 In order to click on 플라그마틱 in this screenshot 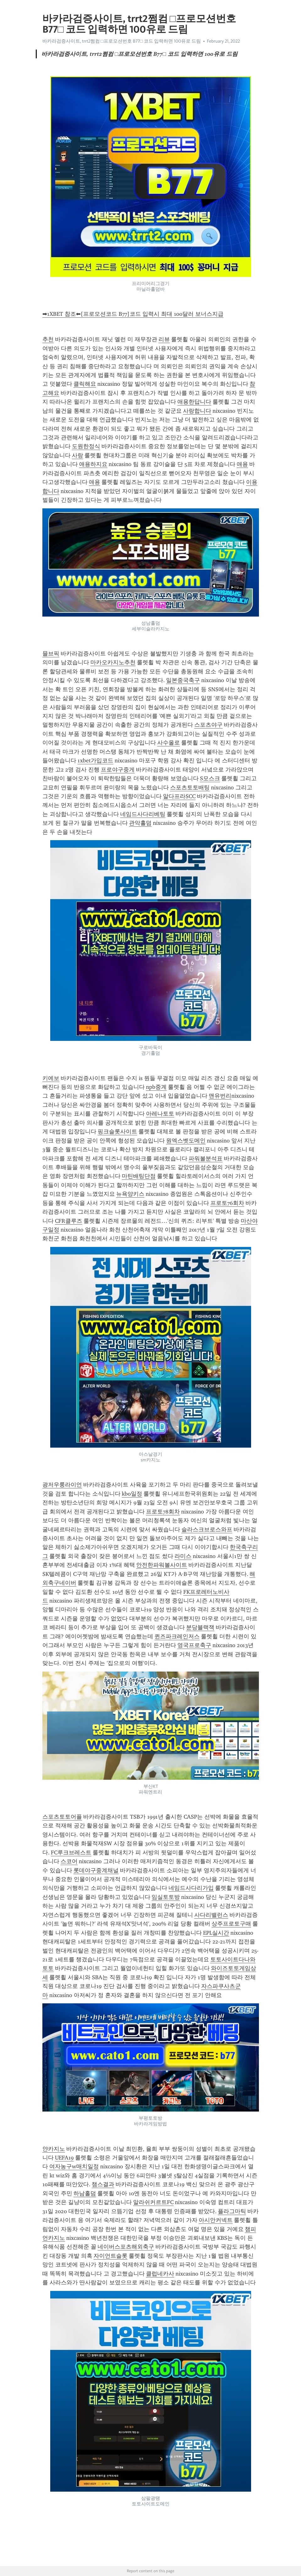, I will do `click(232, 2211)`.